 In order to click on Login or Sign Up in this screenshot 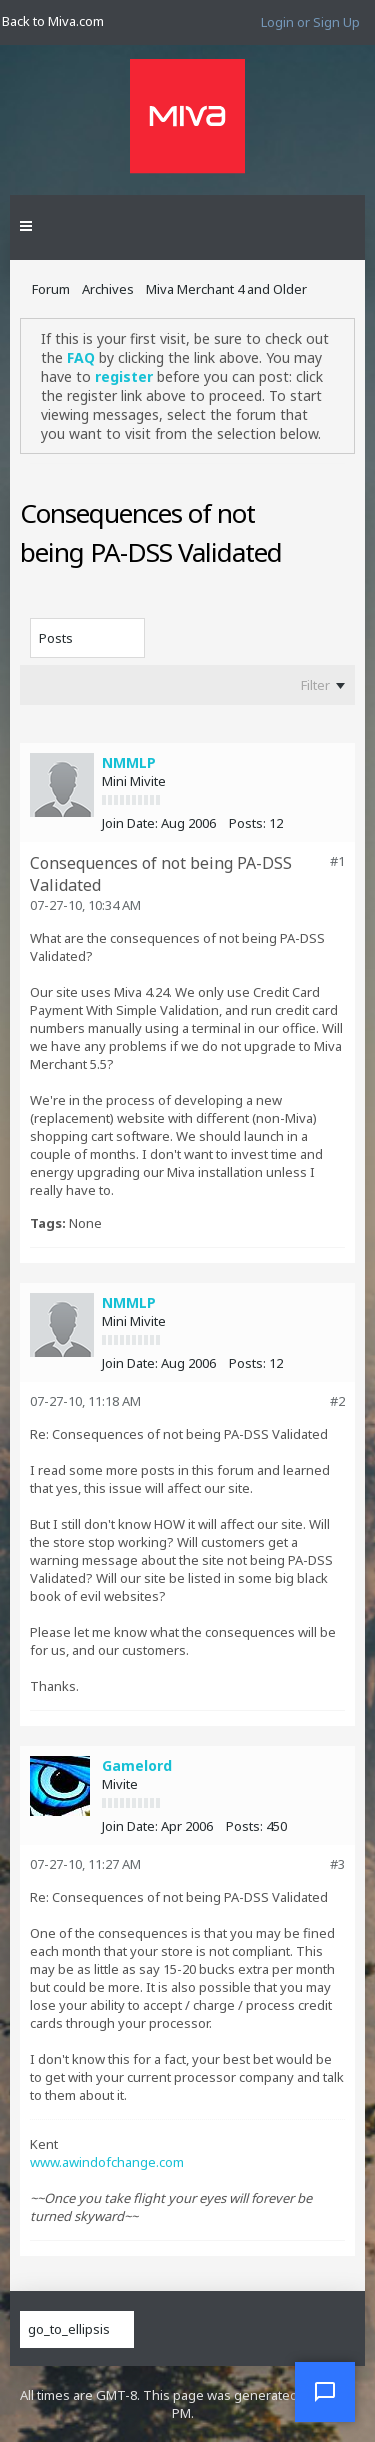, I will do `click(310, 22)`.